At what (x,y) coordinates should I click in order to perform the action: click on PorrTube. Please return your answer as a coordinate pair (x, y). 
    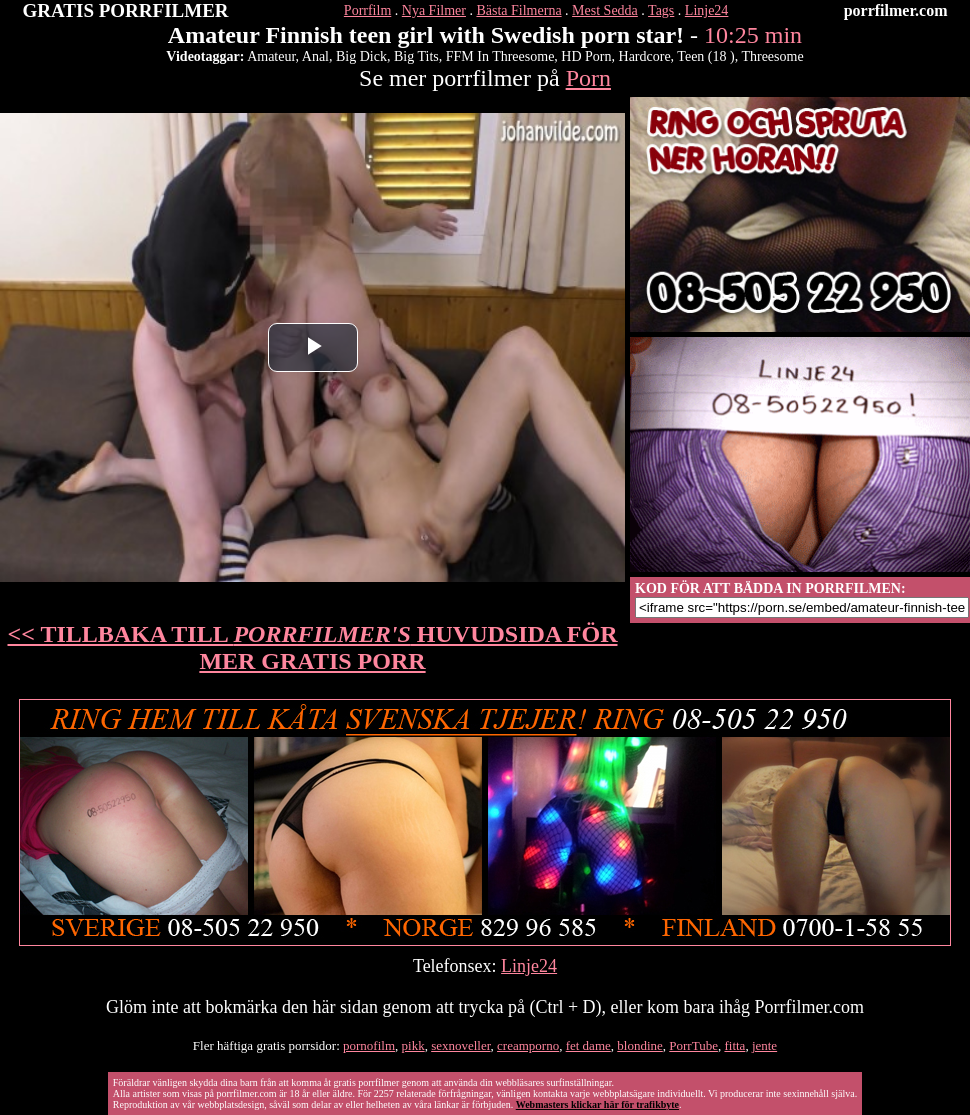
    Looking at the image, I should click on (693, 1045).